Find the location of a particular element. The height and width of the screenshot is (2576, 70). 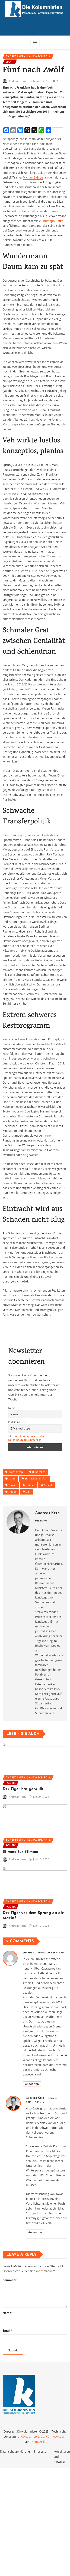

Funkel is located at coordinates (12, 1485).